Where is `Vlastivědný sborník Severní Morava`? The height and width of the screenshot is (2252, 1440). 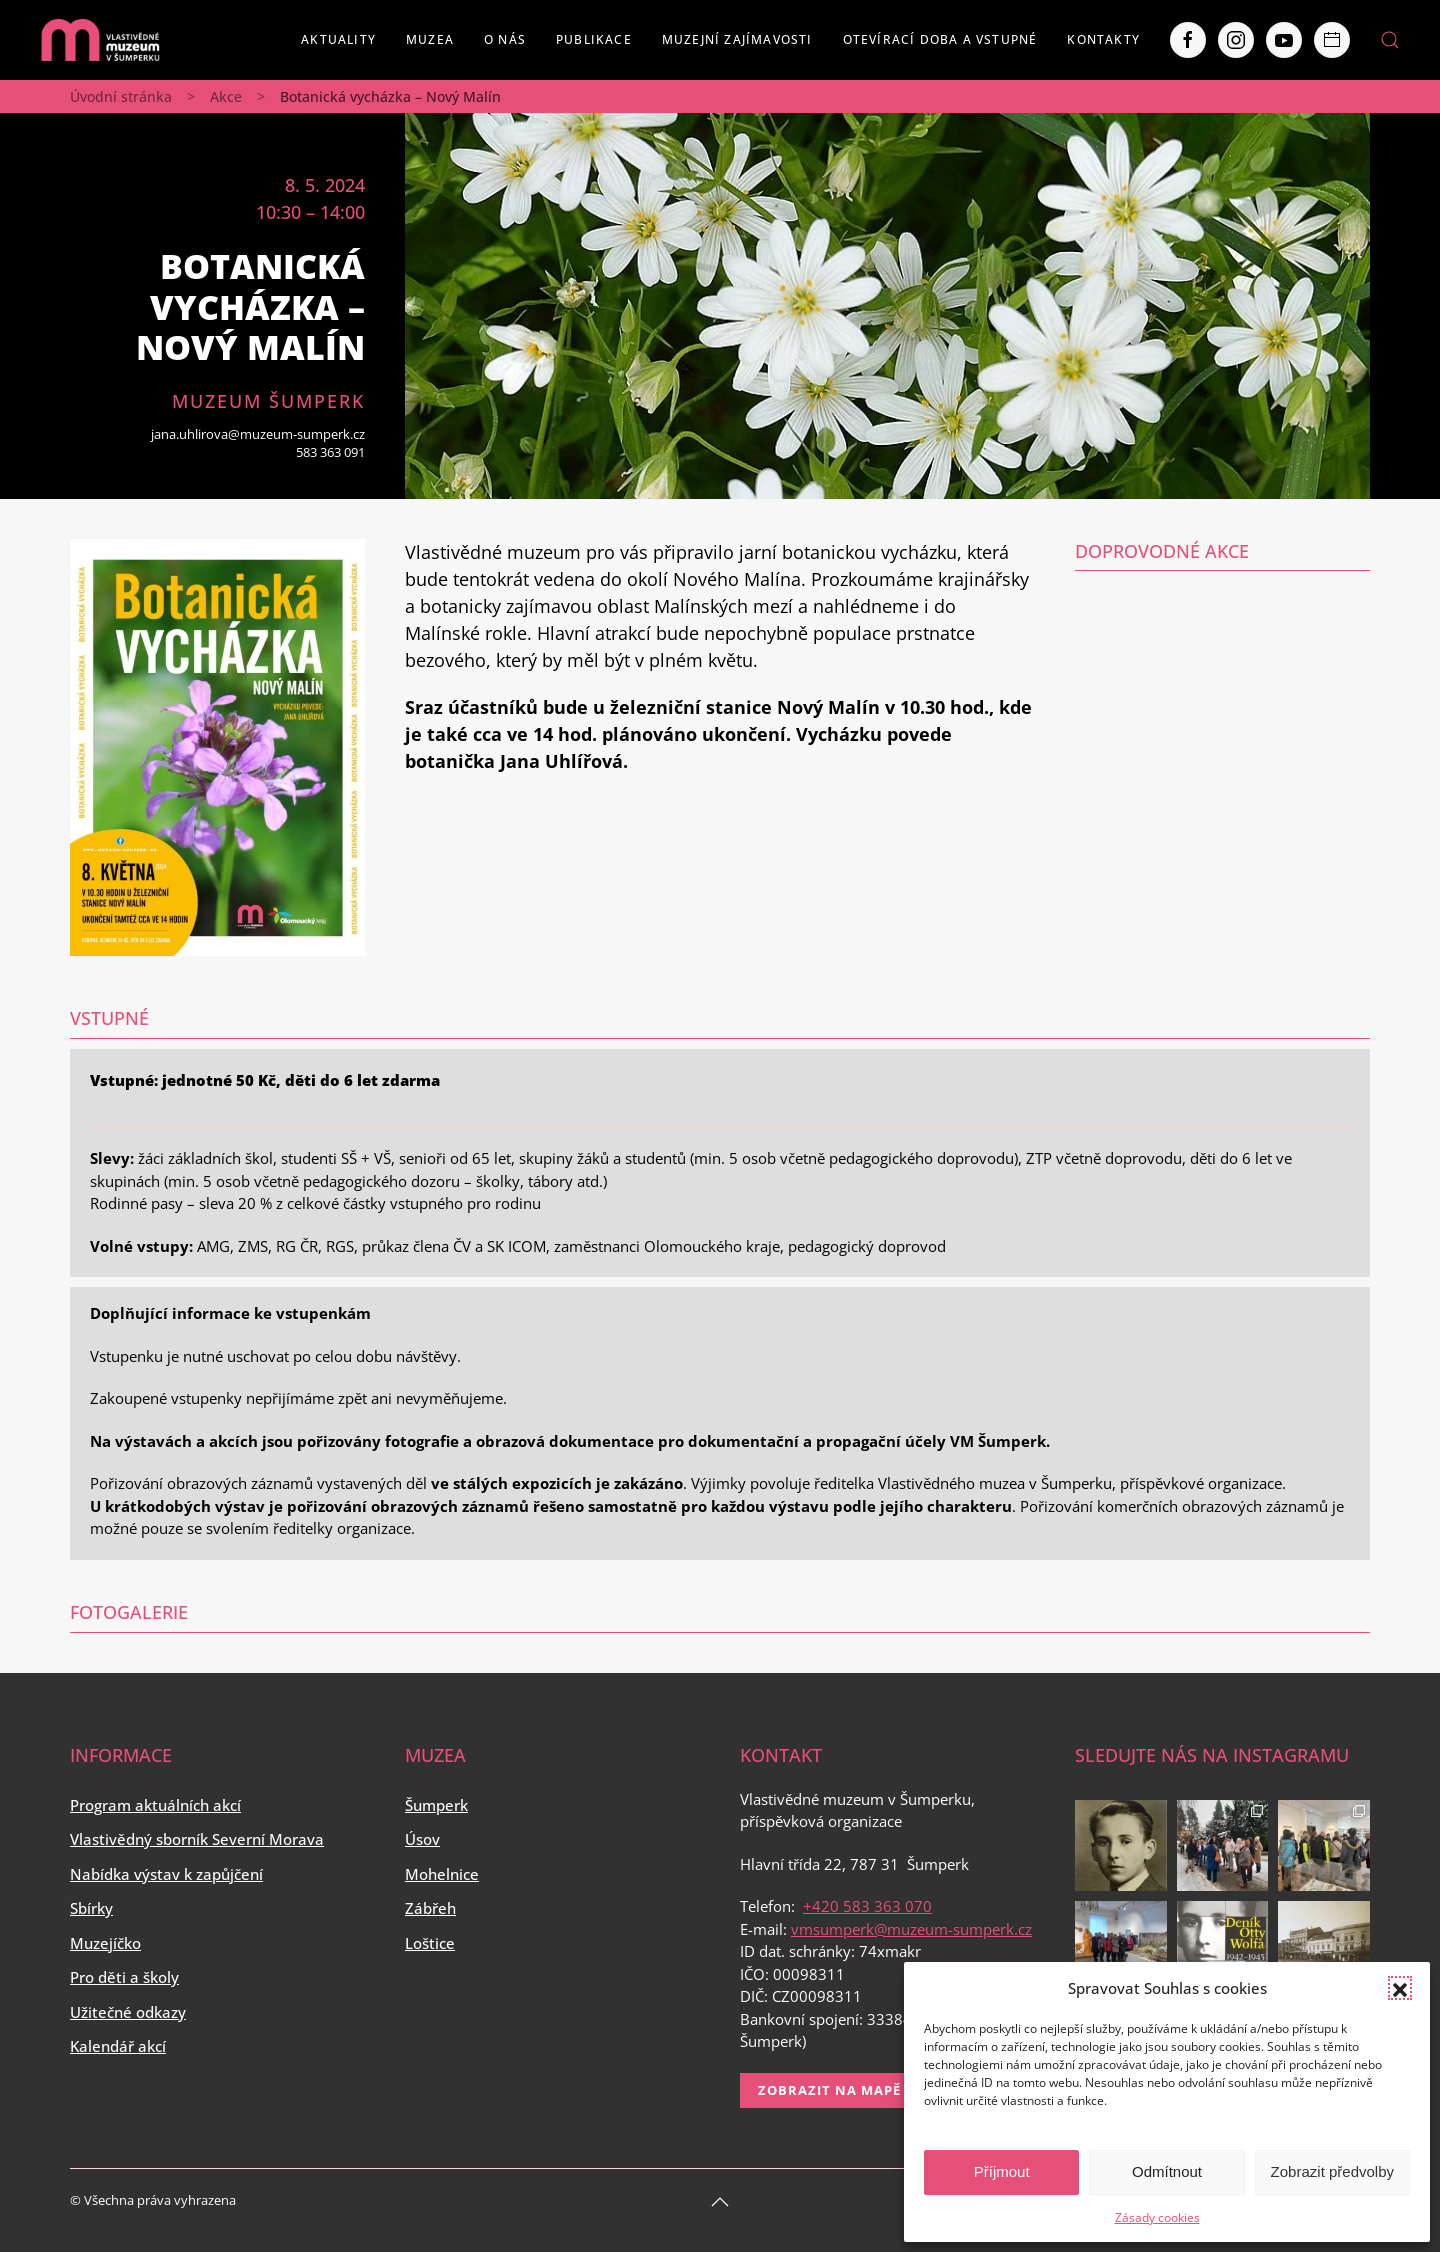 Vlastivědný sborník Severní Morava is located at coordinates (197, 1839).